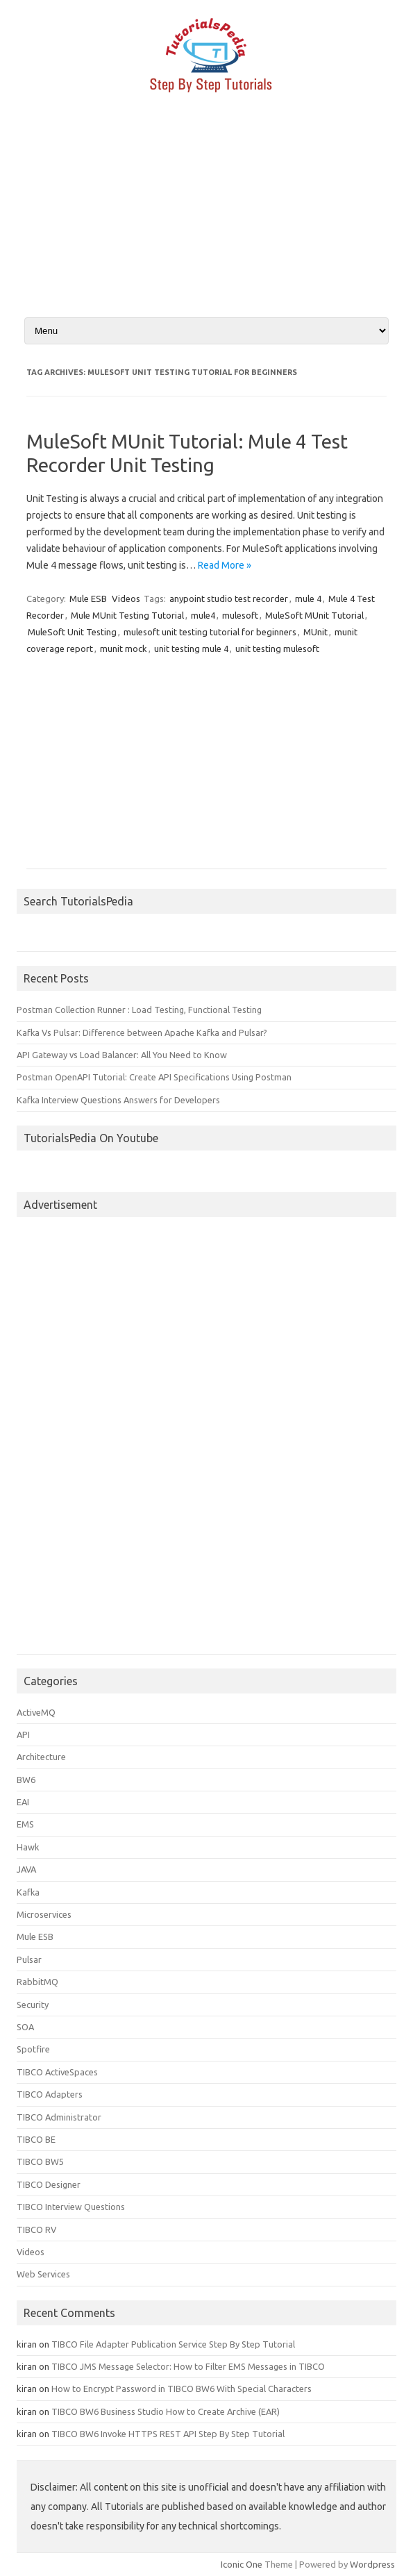 The height and width of the screenshot is (2576, 413). What do you see at coordinates (206, 217) in the screenshot?
I see `[Advertisement]` at bounding box center [206, 217].